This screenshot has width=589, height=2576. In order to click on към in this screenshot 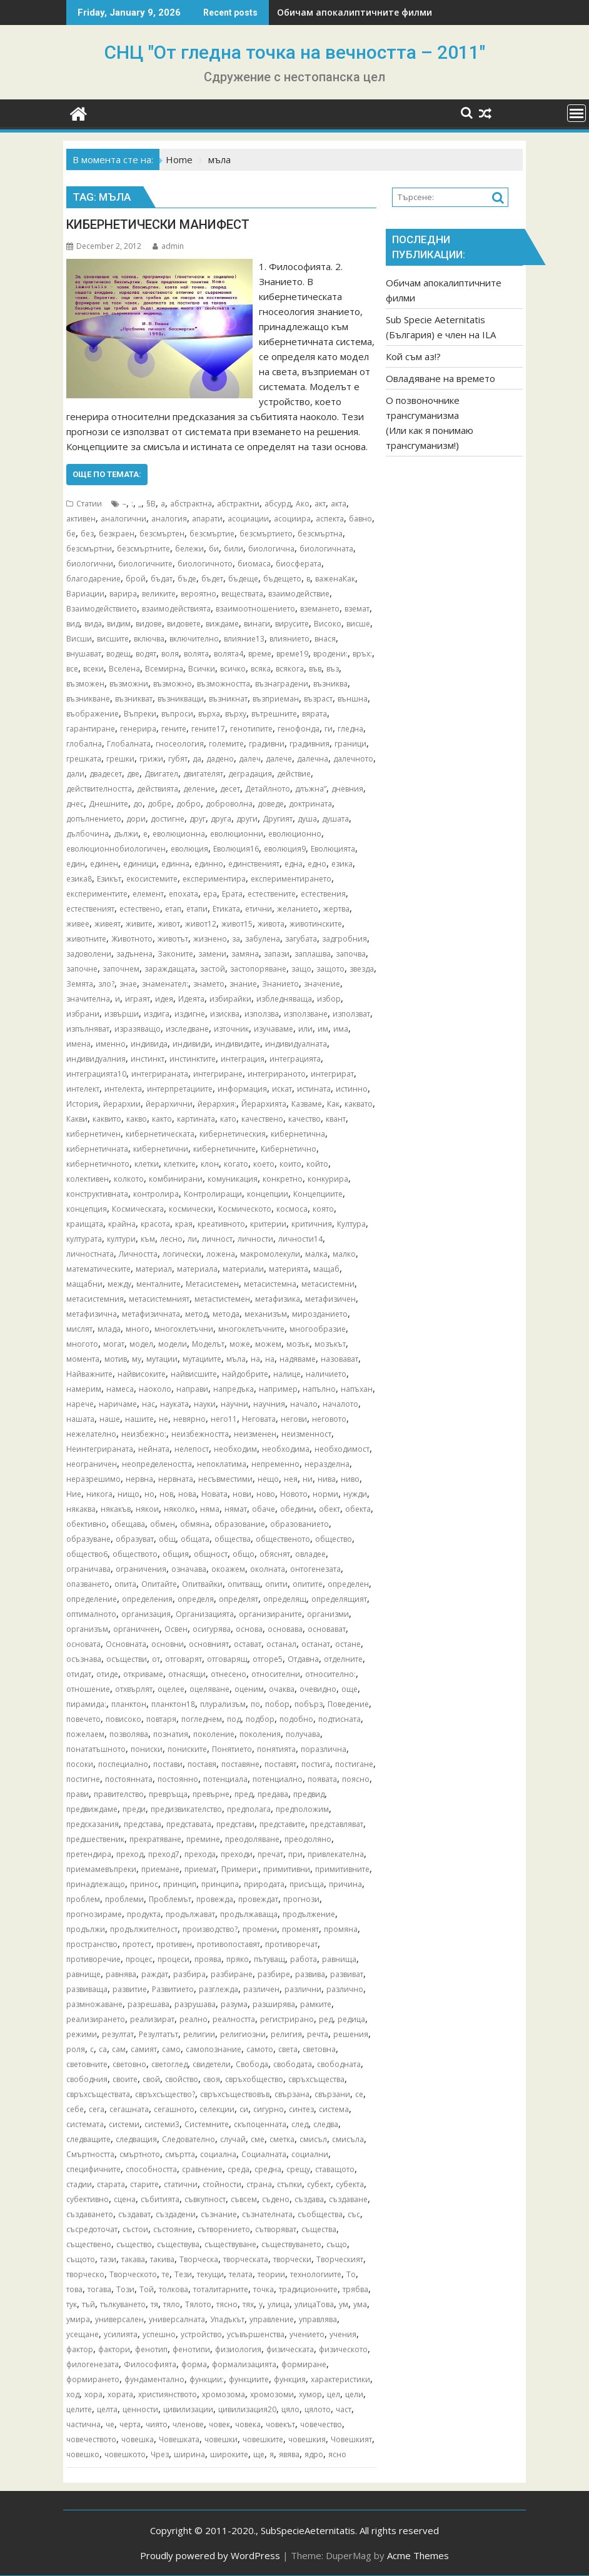, I will do `click(148, 1239)`.